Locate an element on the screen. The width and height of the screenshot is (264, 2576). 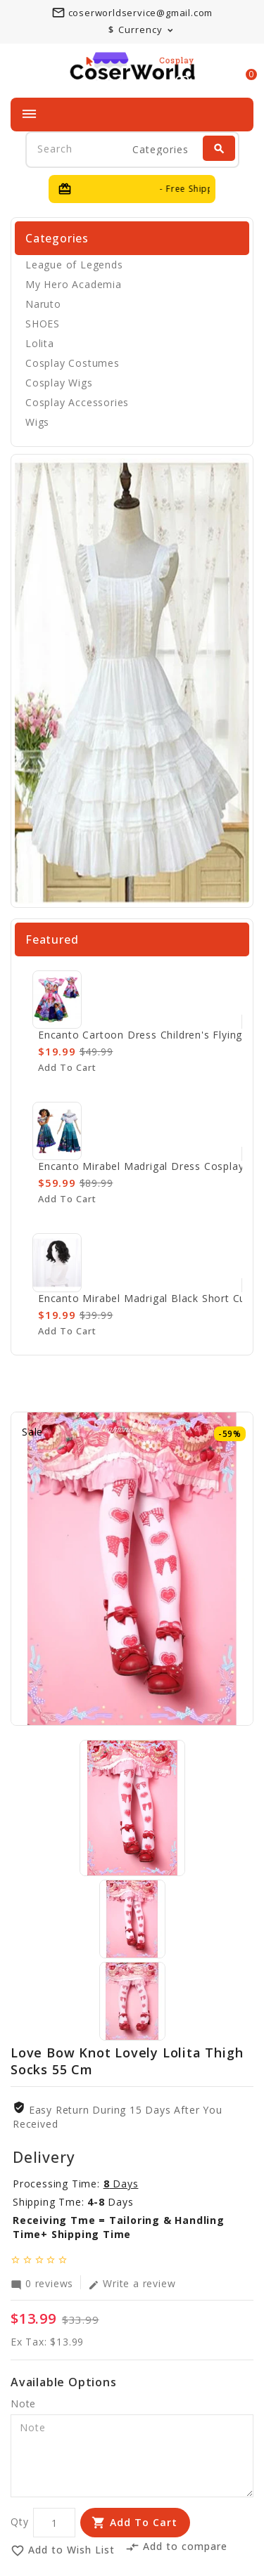
Add to Wish List is located at coordinates (63, 2549).